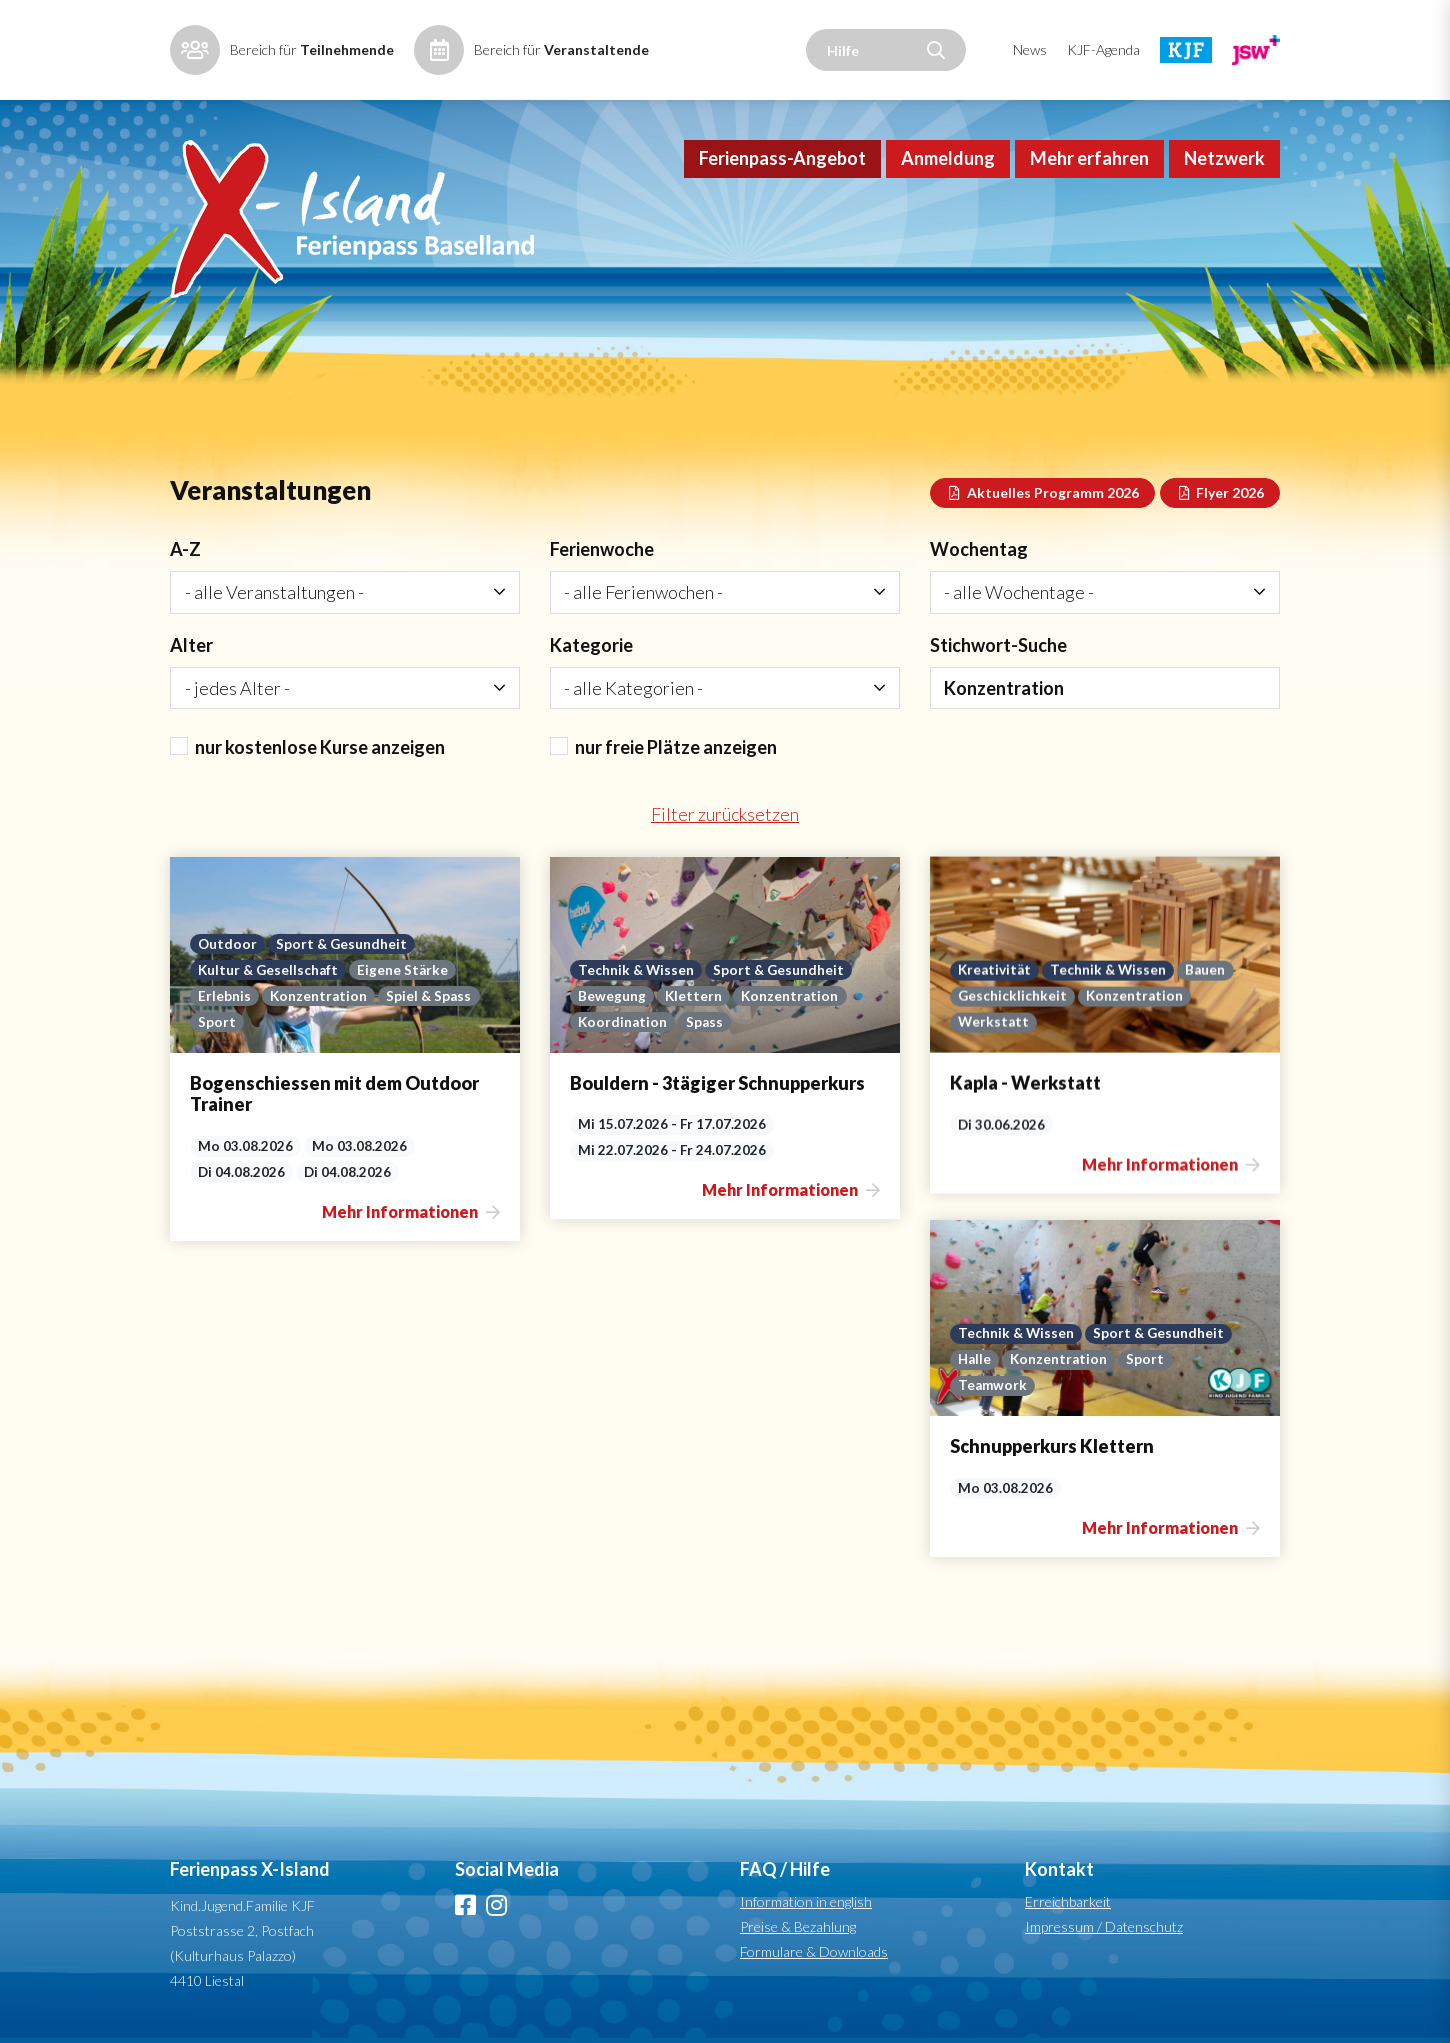 The image size is (1450, 2043). I want to click on Flyer 2026, so click(1220, 492).